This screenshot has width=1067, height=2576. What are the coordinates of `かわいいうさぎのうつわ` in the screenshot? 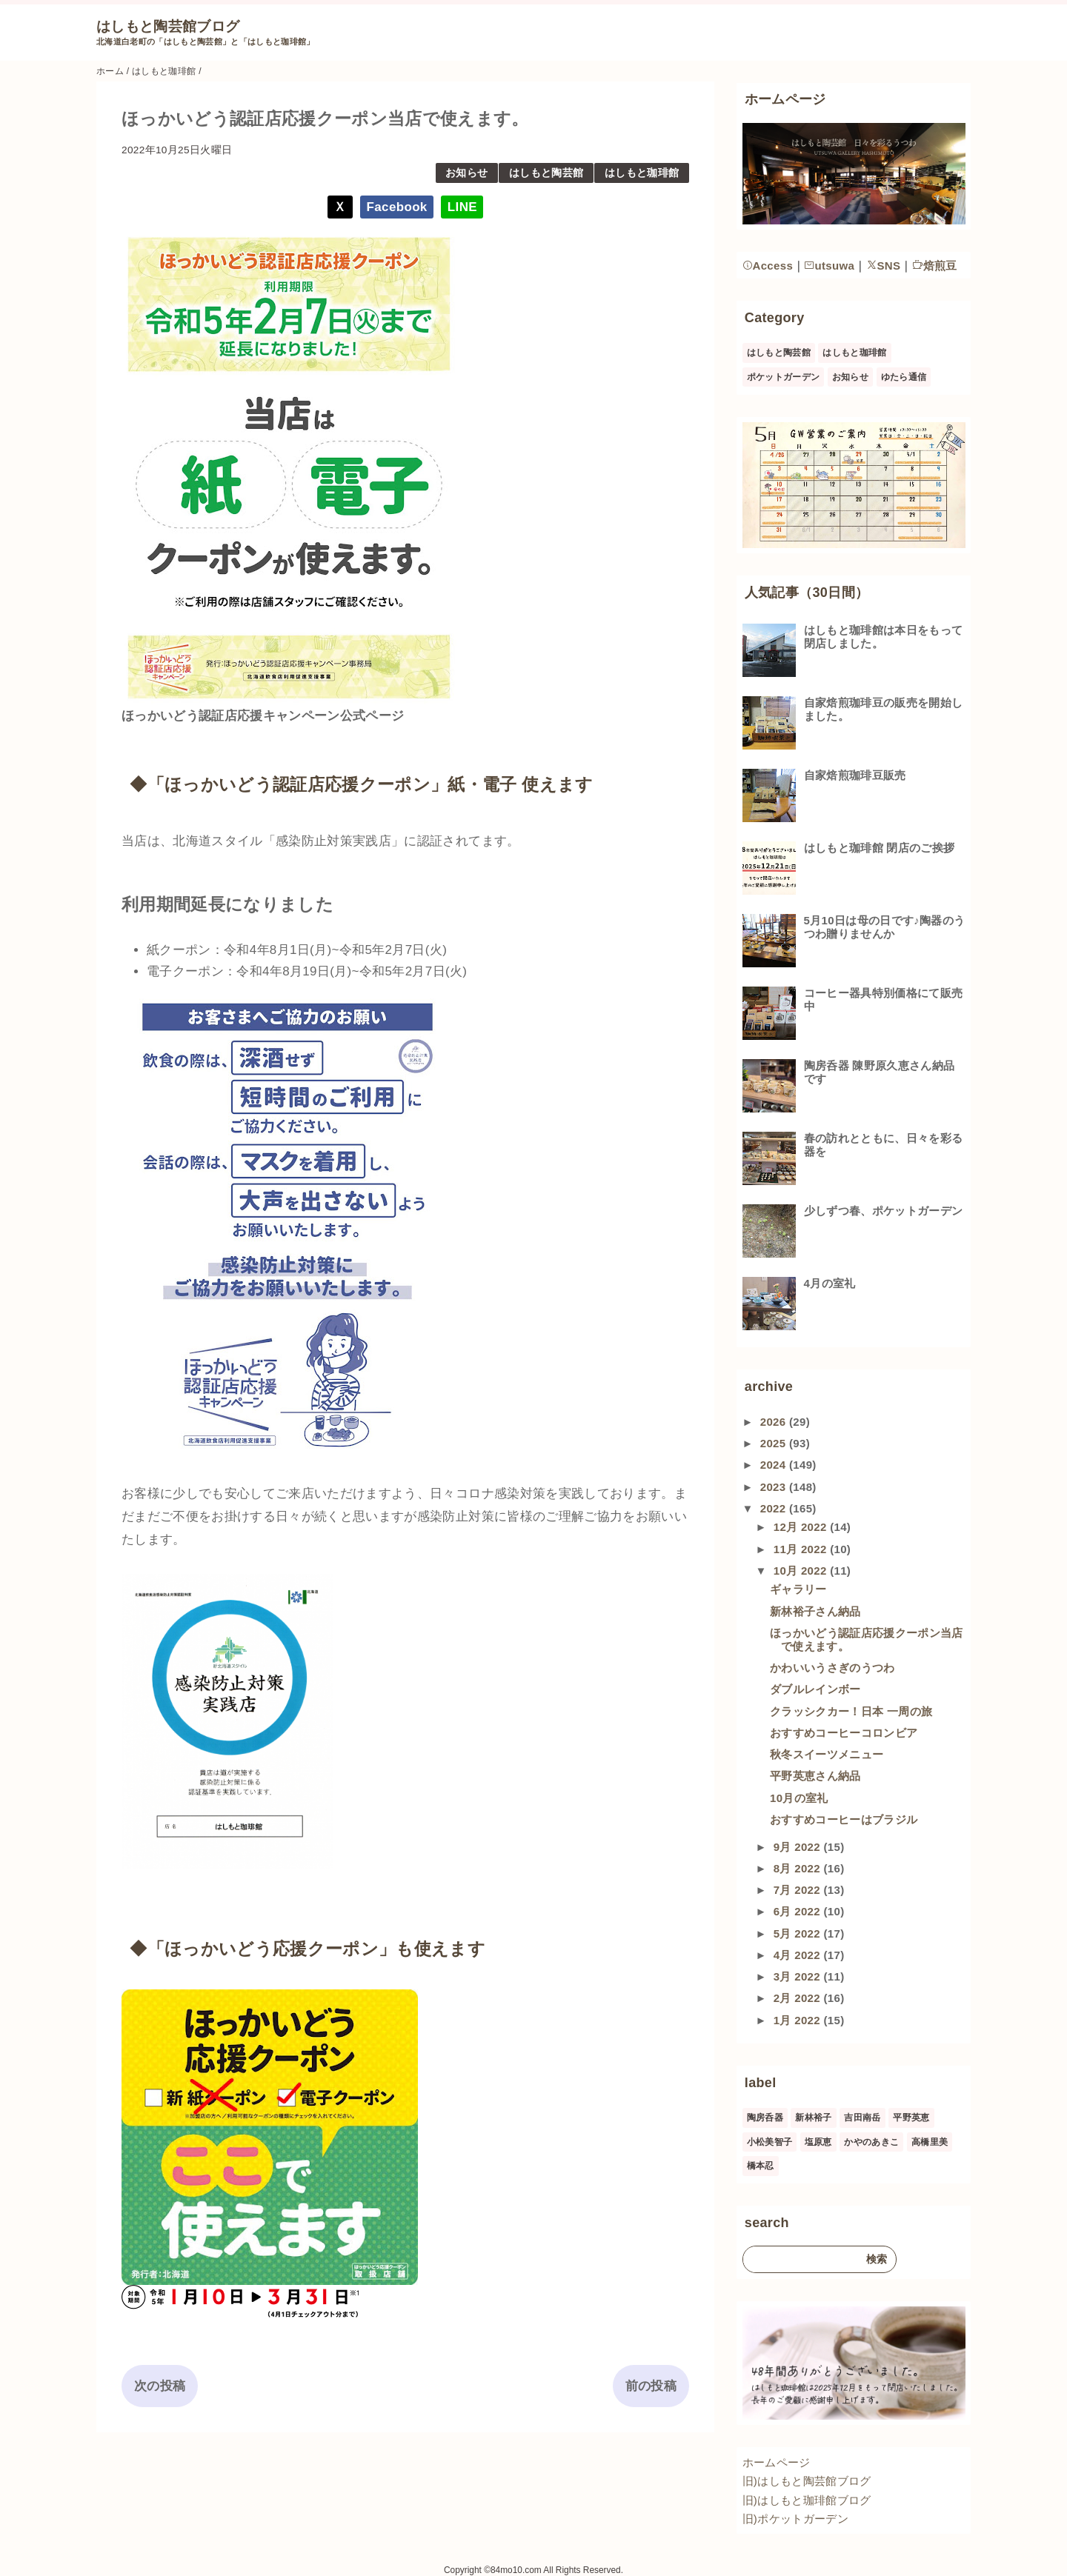 It's located at (832, 1667).